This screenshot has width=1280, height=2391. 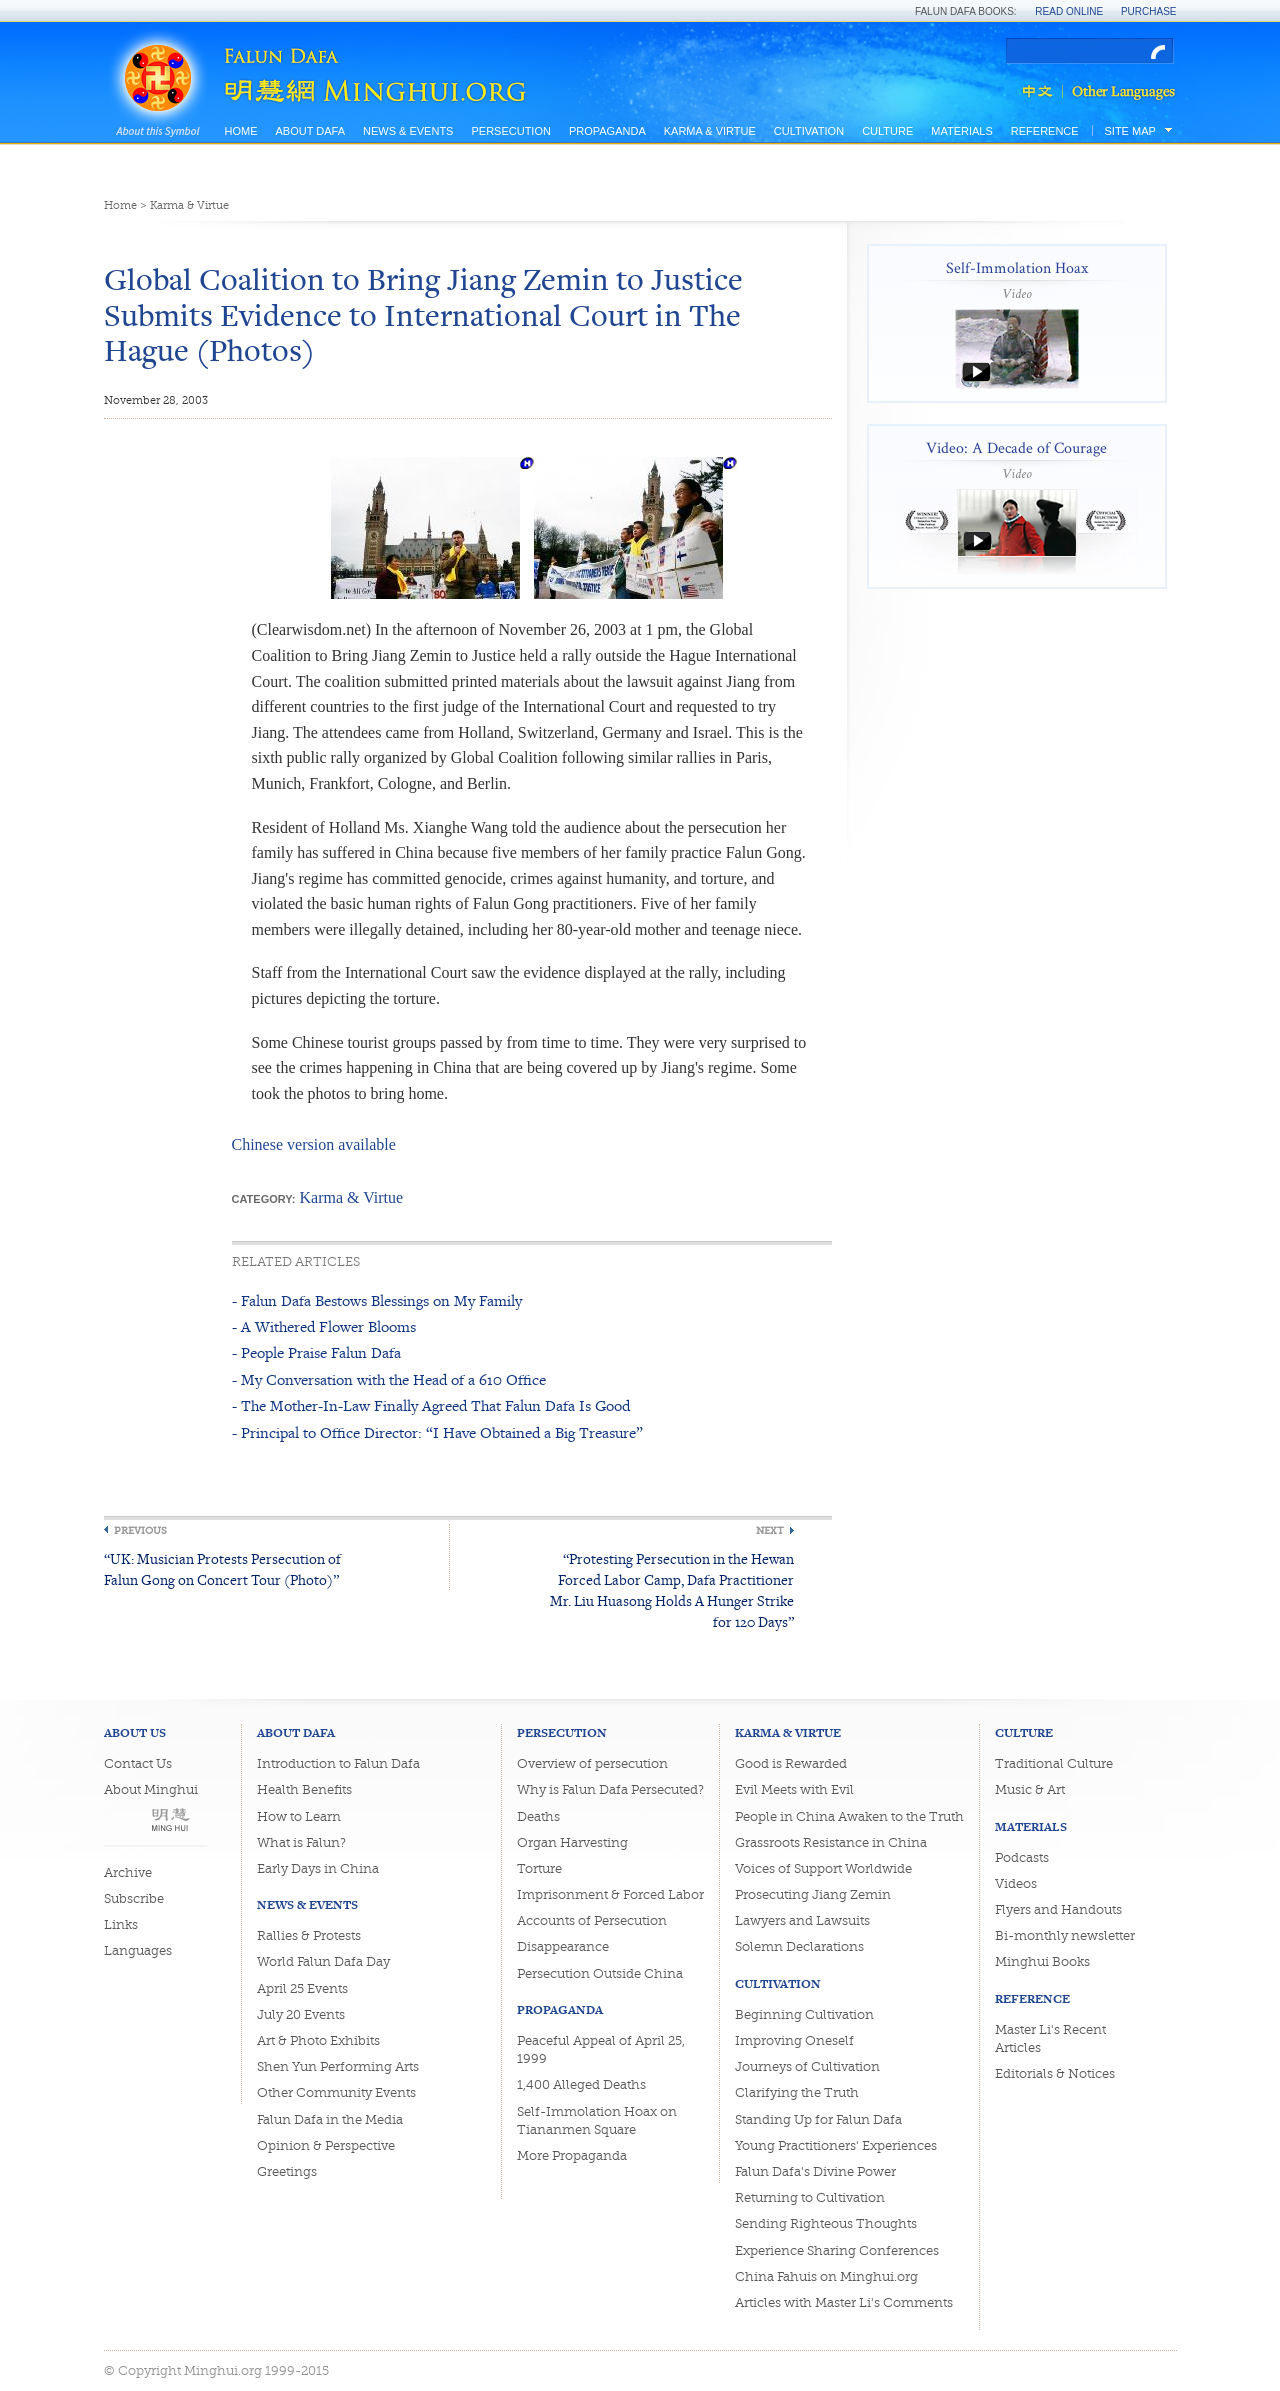 I want to click on Traditional Culture, so click(x=1054, y=1763).